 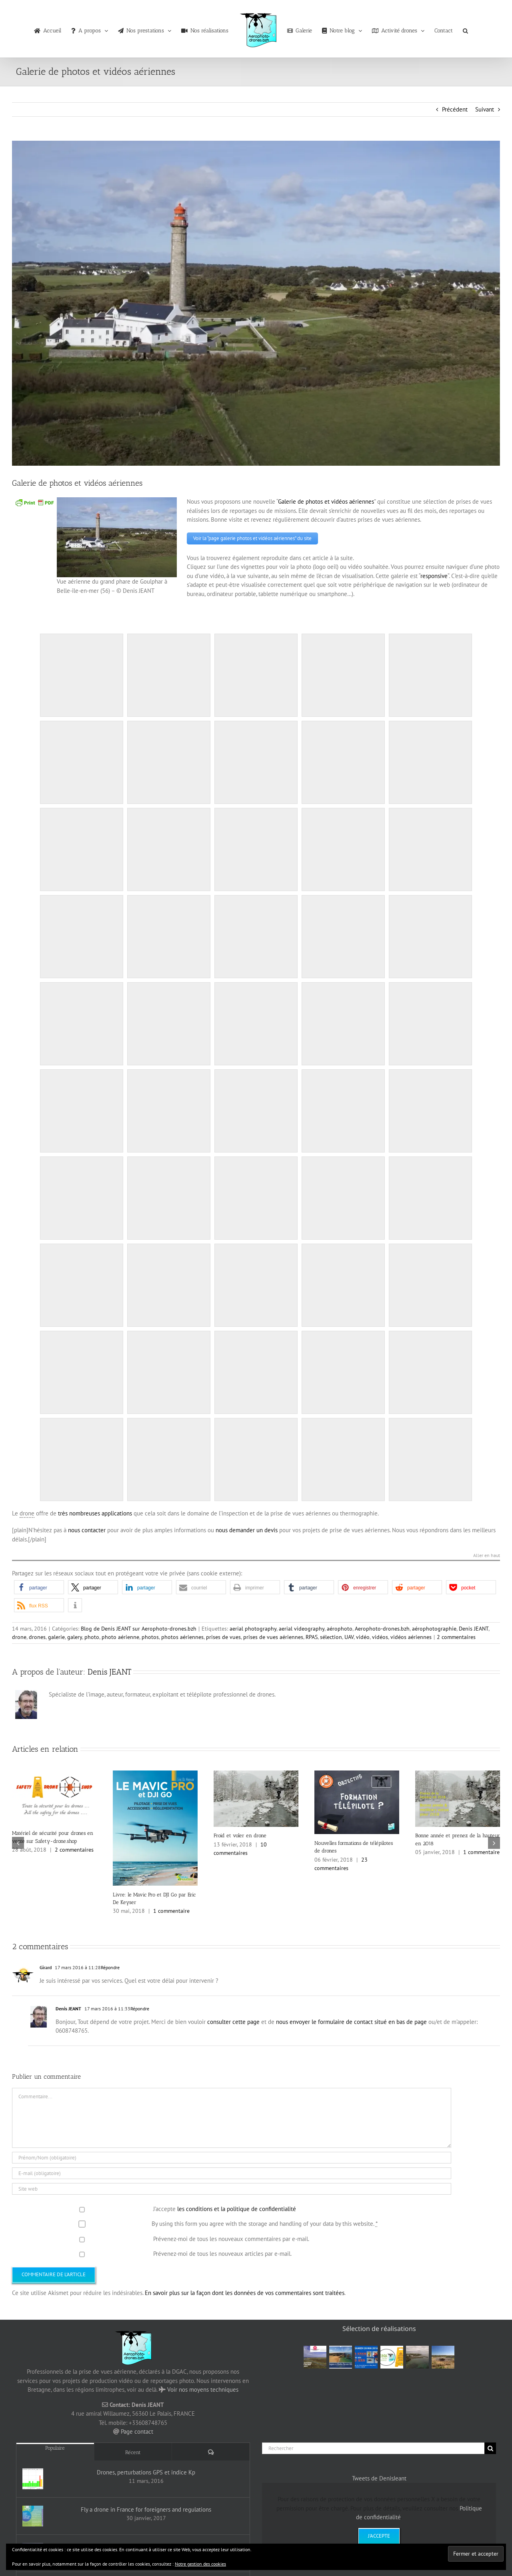 What do you see at coordinates (379, 2533) in the screenshot?
I see `J'accepte` at bounding box center [379, 2533].